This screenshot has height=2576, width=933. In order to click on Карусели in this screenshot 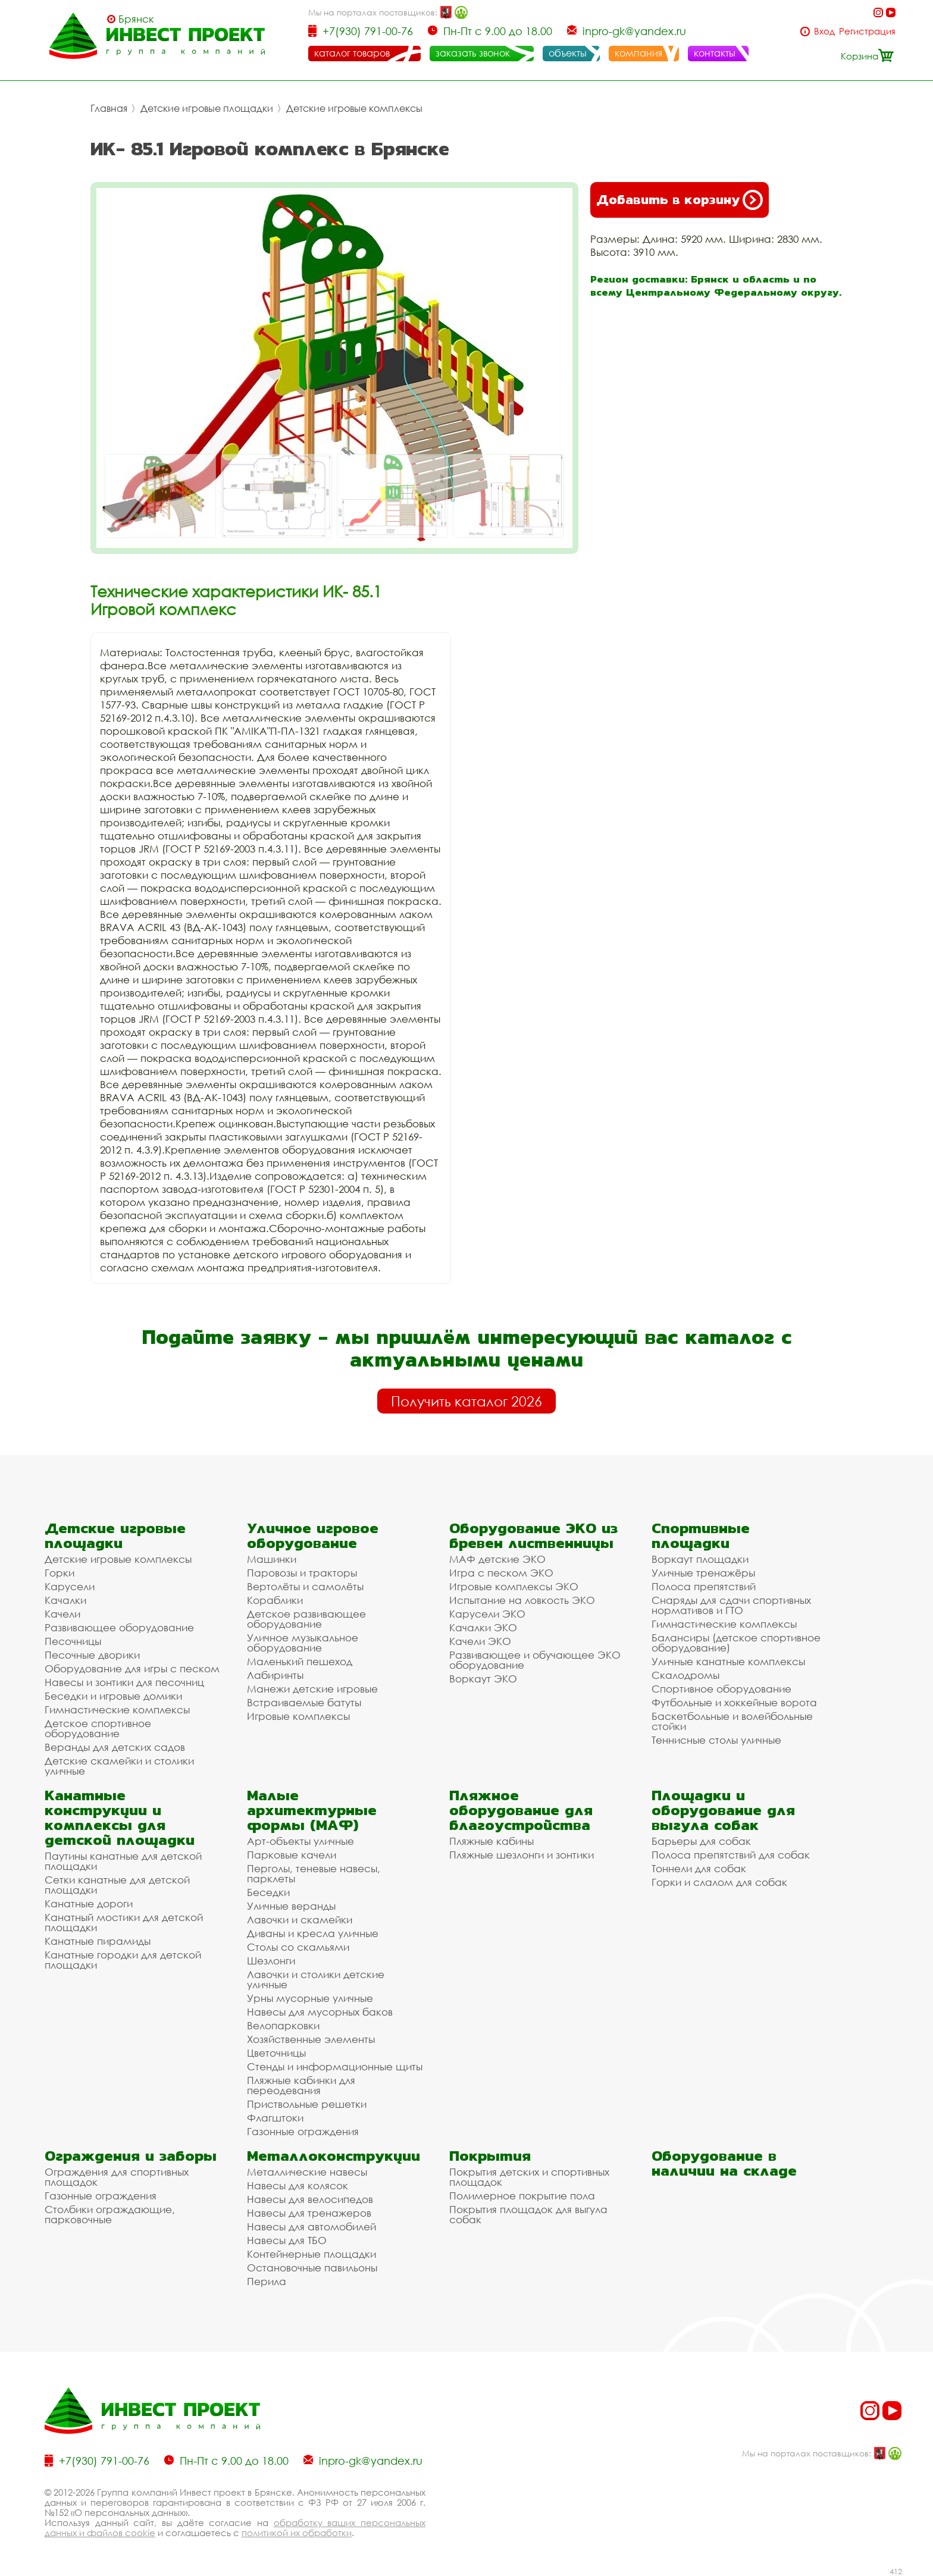, I will do `click(70, 1586)`.